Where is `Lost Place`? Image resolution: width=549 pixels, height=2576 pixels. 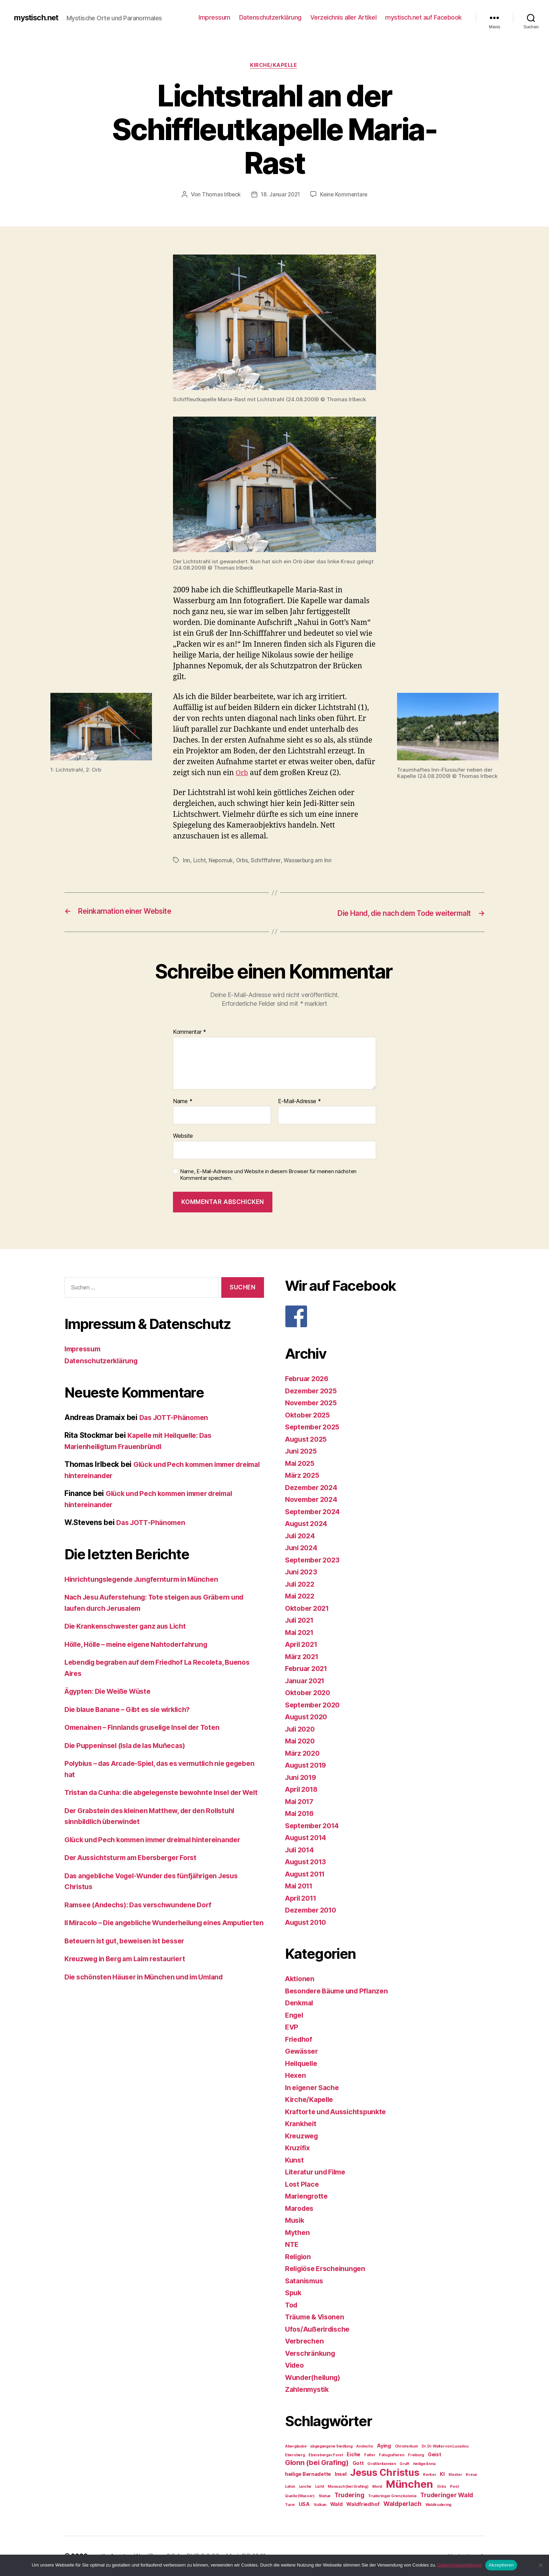 Lost Place is located at coordinates (303, 2184).